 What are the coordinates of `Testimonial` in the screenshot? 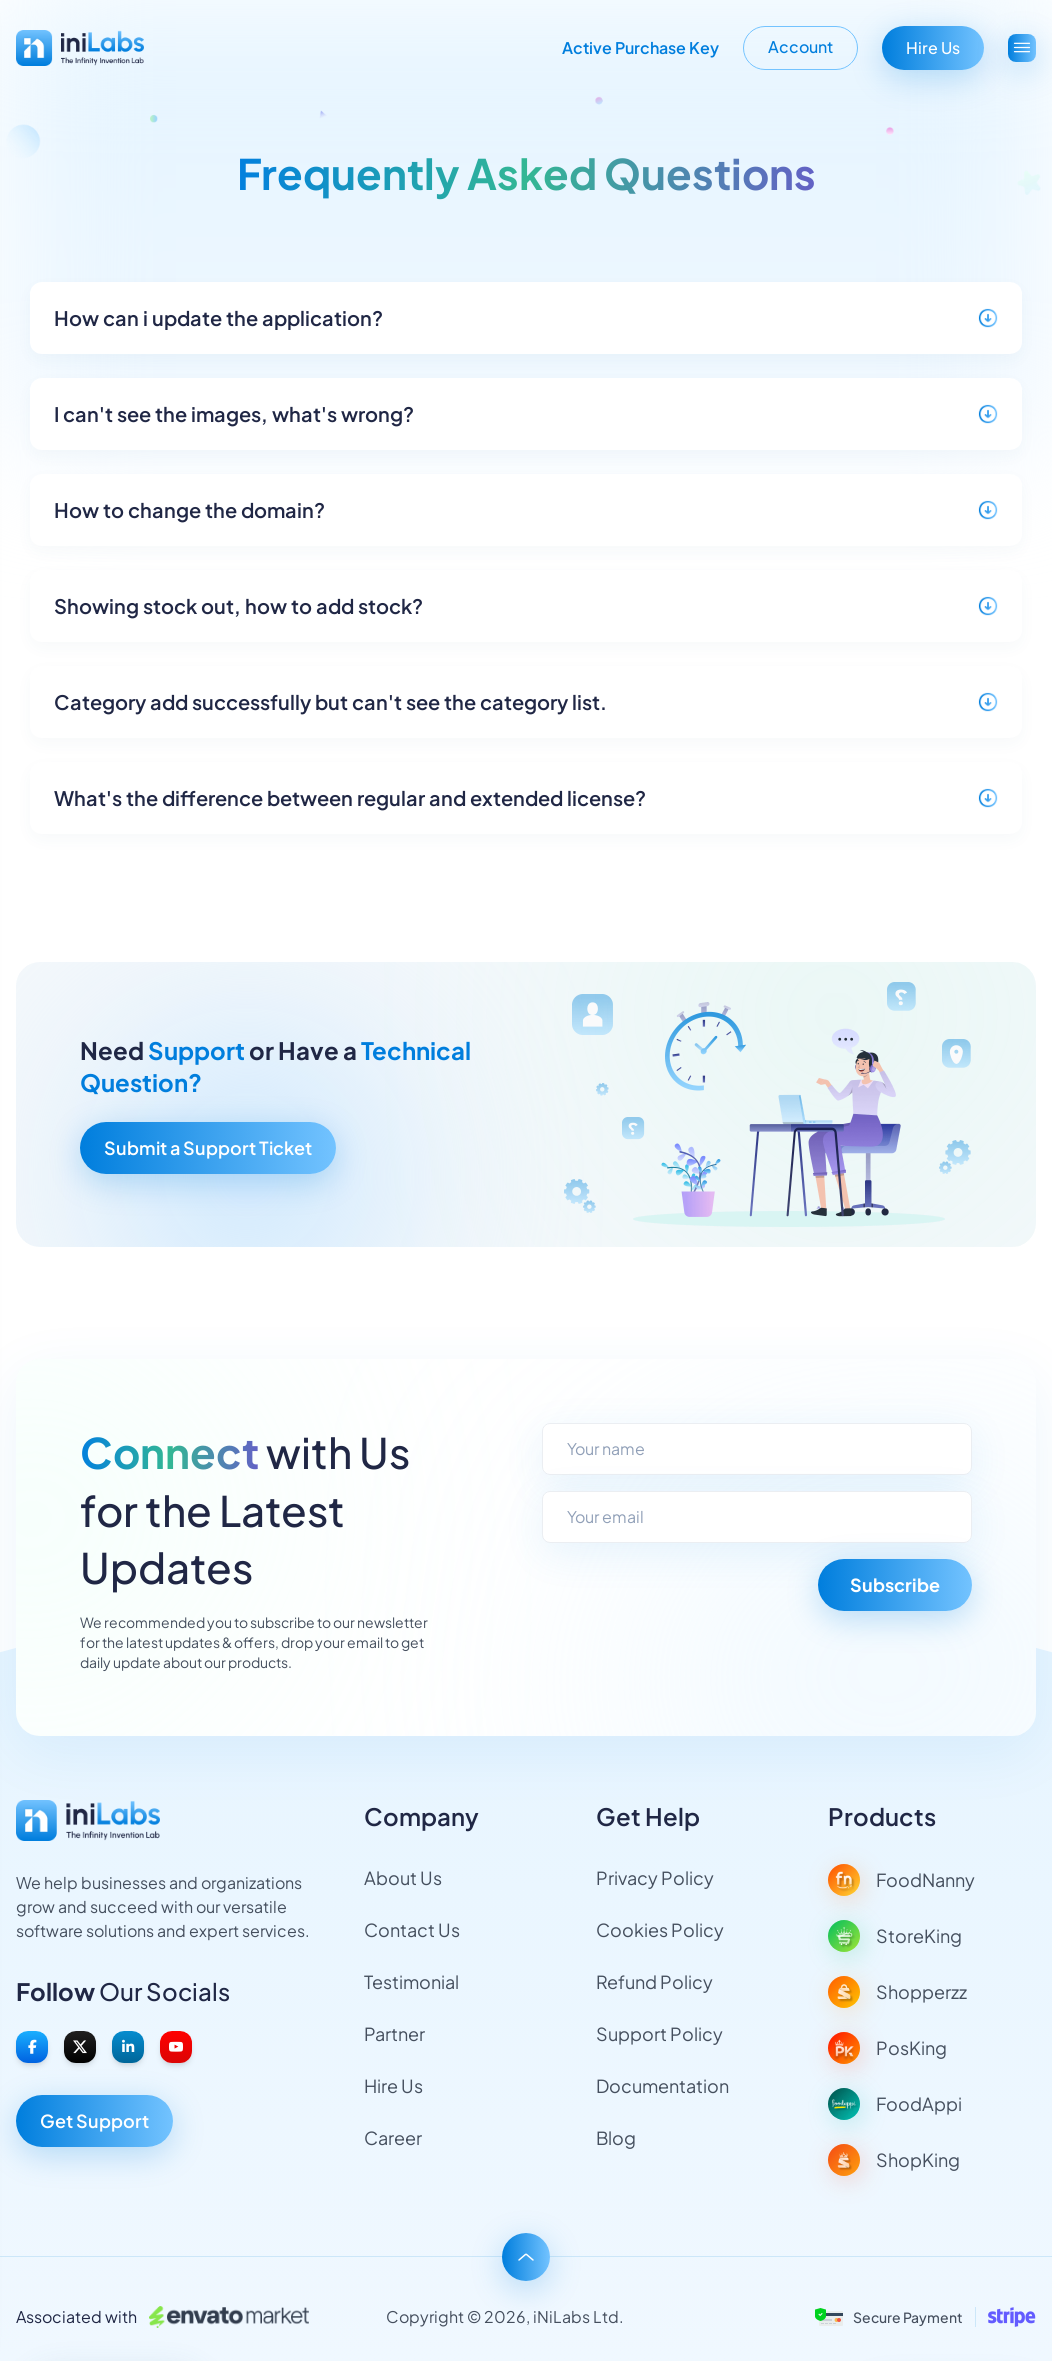 It's located at (411, 1981).